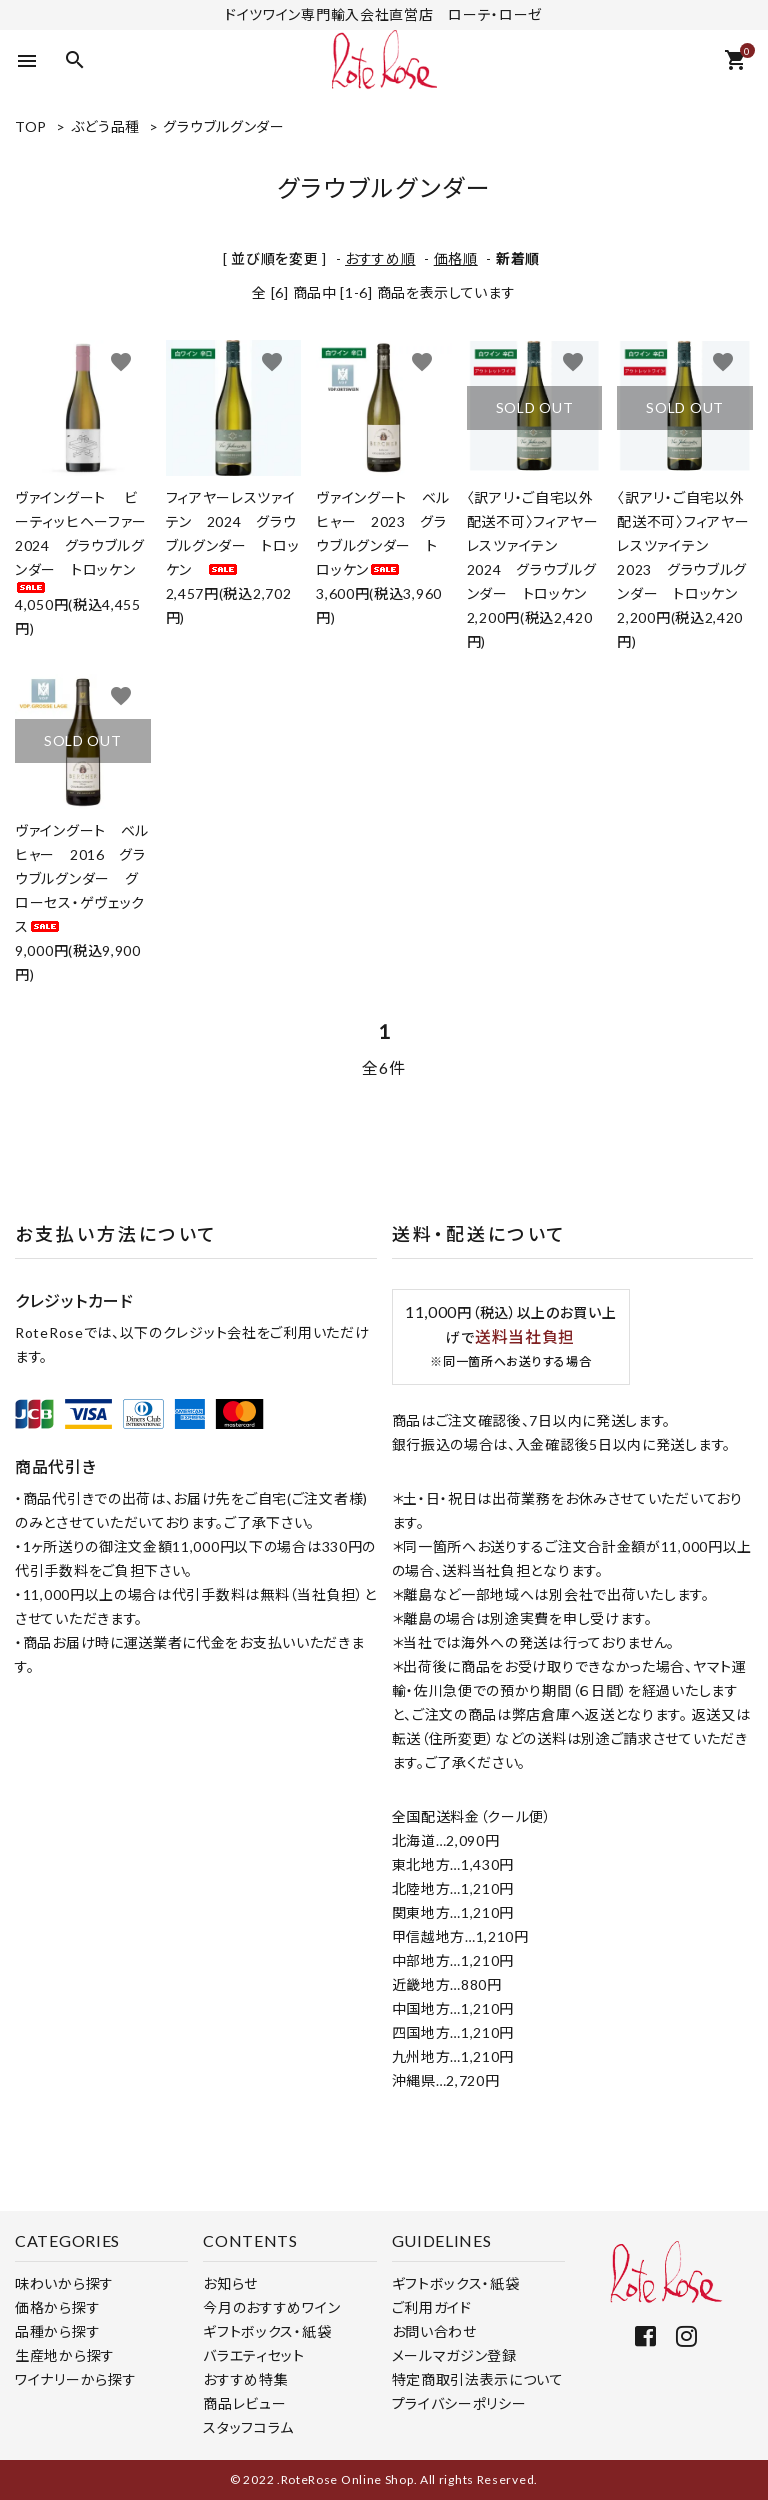  What do you see at coordinates (454, 2355) in the screenshot?
I see `メールマガジン登録` at bounding box center [454, 2355].